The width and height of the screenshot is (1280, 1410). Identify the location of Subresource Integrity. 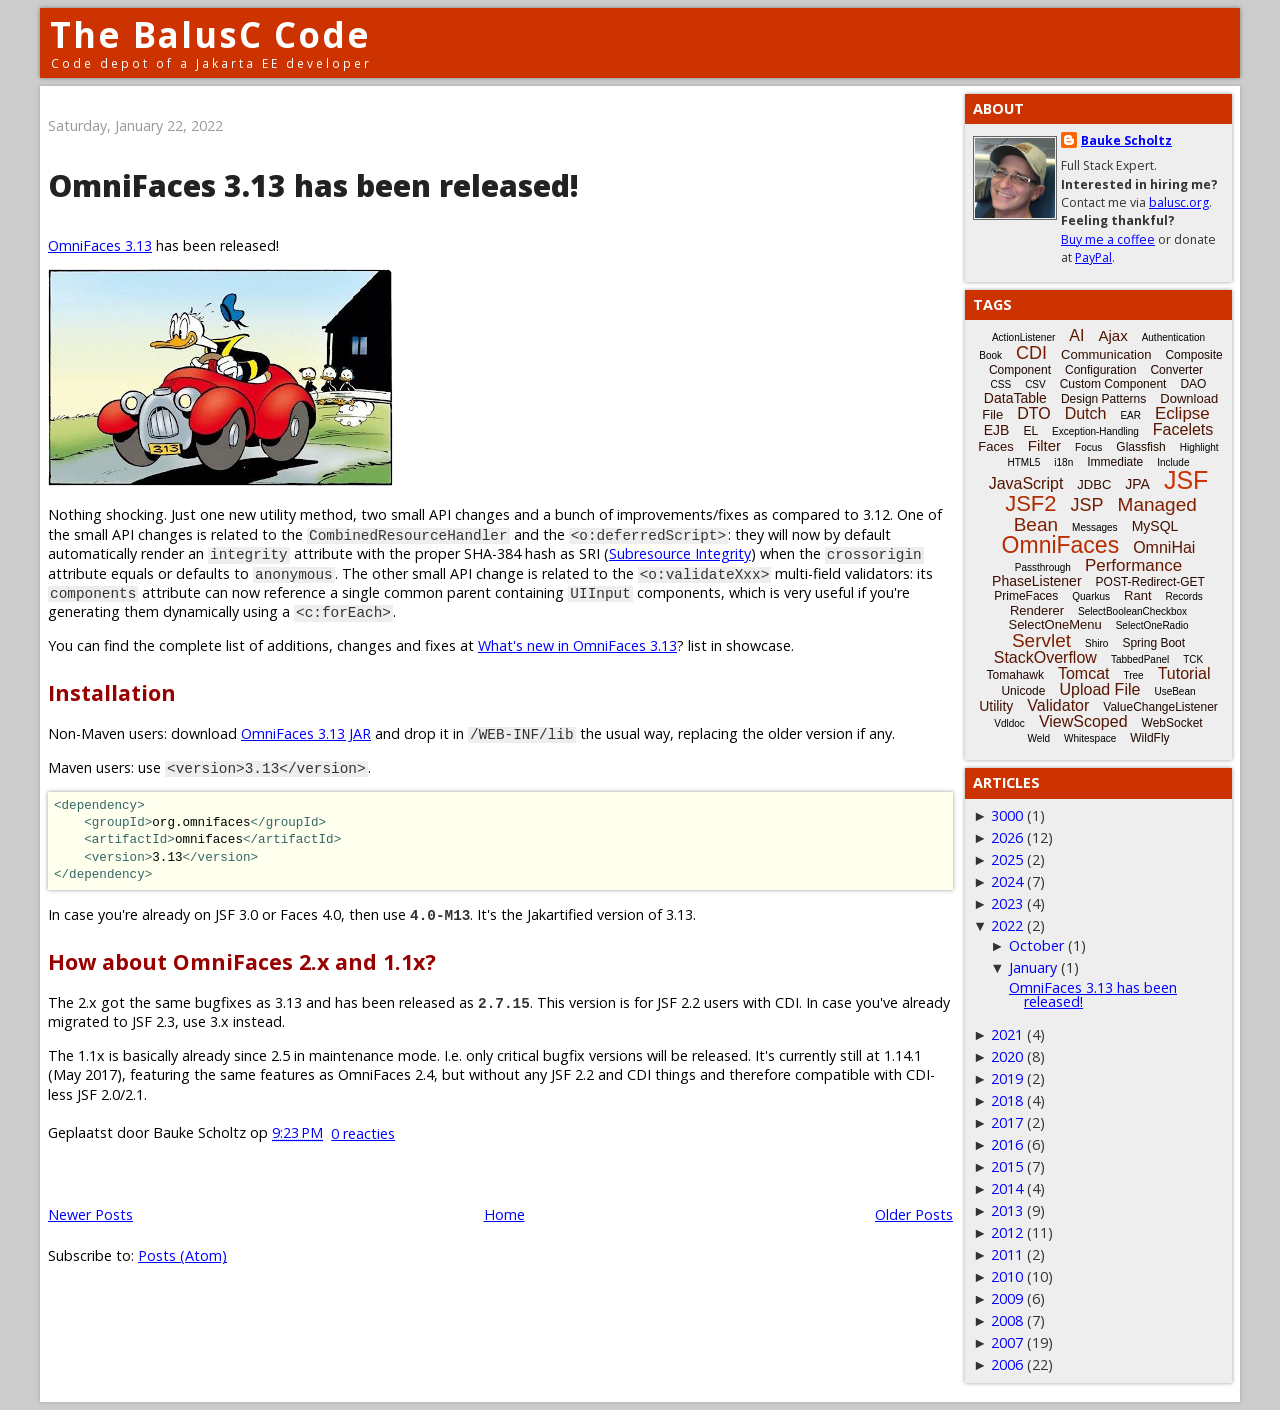
(680, 553).